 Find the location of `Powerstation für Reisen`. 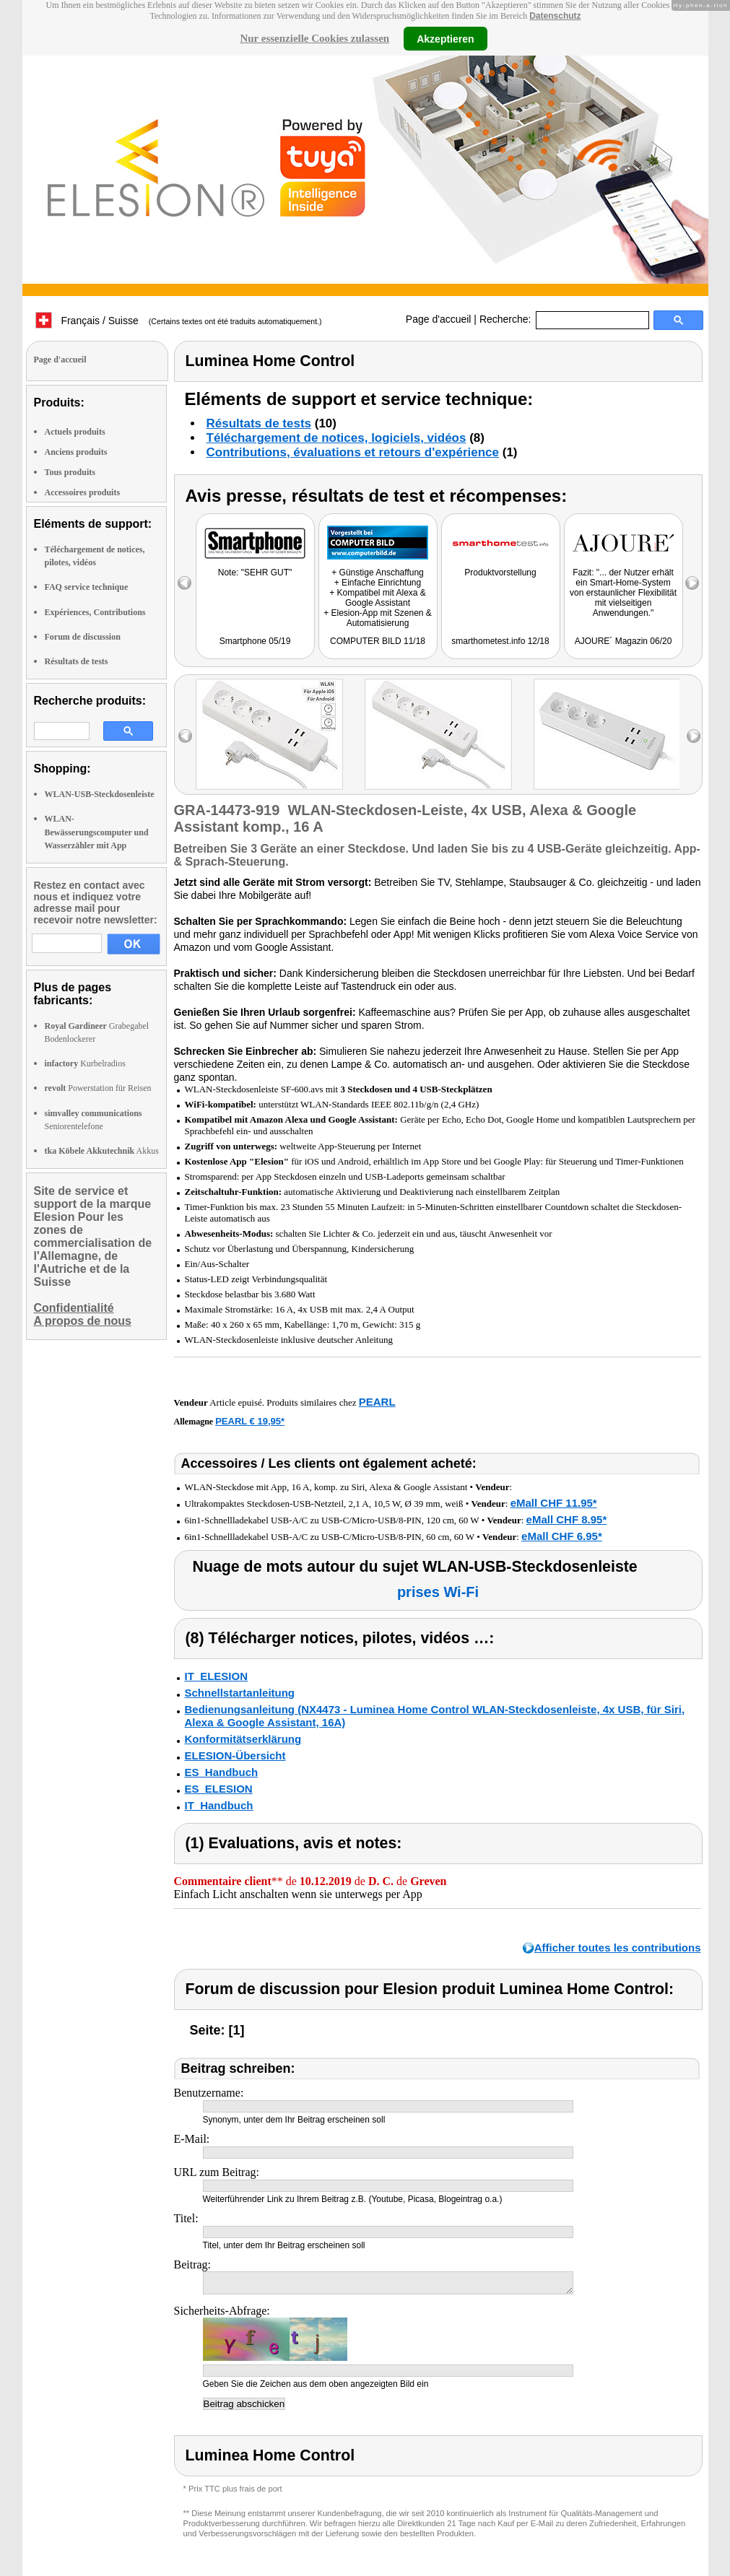

Powerstation für Reisen is located at coordinates (98, 1088).